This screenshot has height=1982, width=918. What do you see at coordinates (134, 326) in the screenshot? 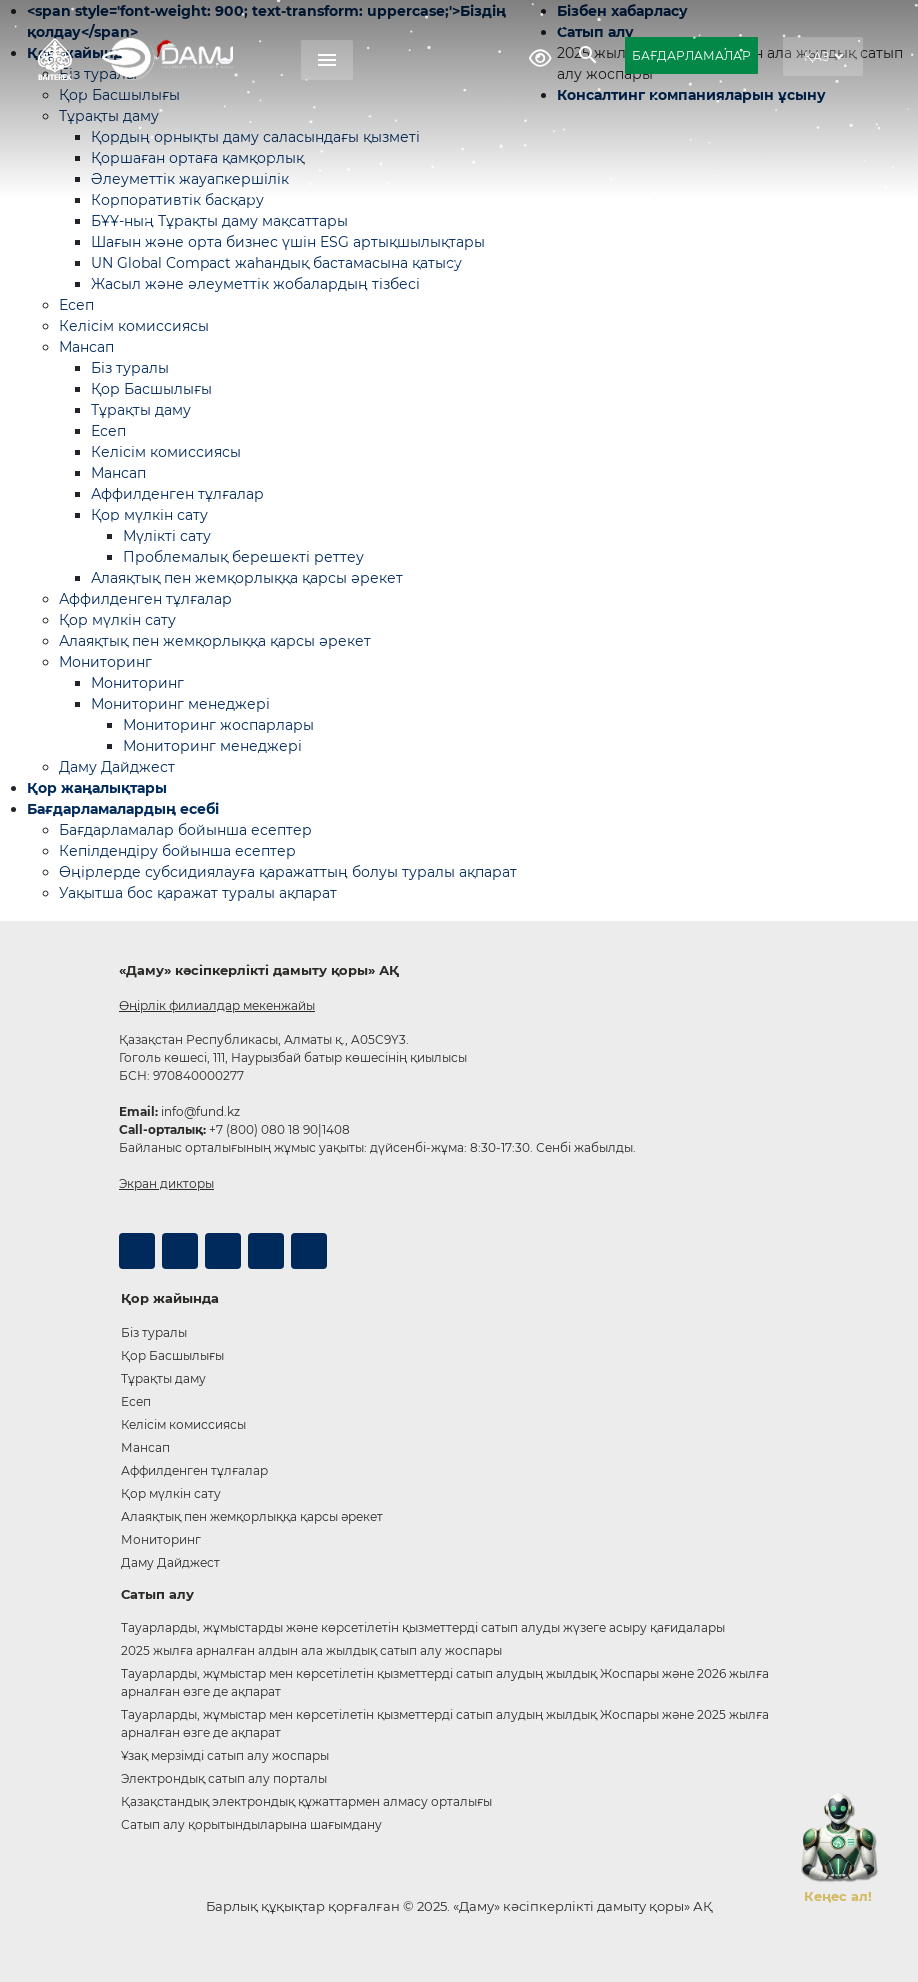
I see `Келісім комиссиясы` at bounding box center [134, 326].